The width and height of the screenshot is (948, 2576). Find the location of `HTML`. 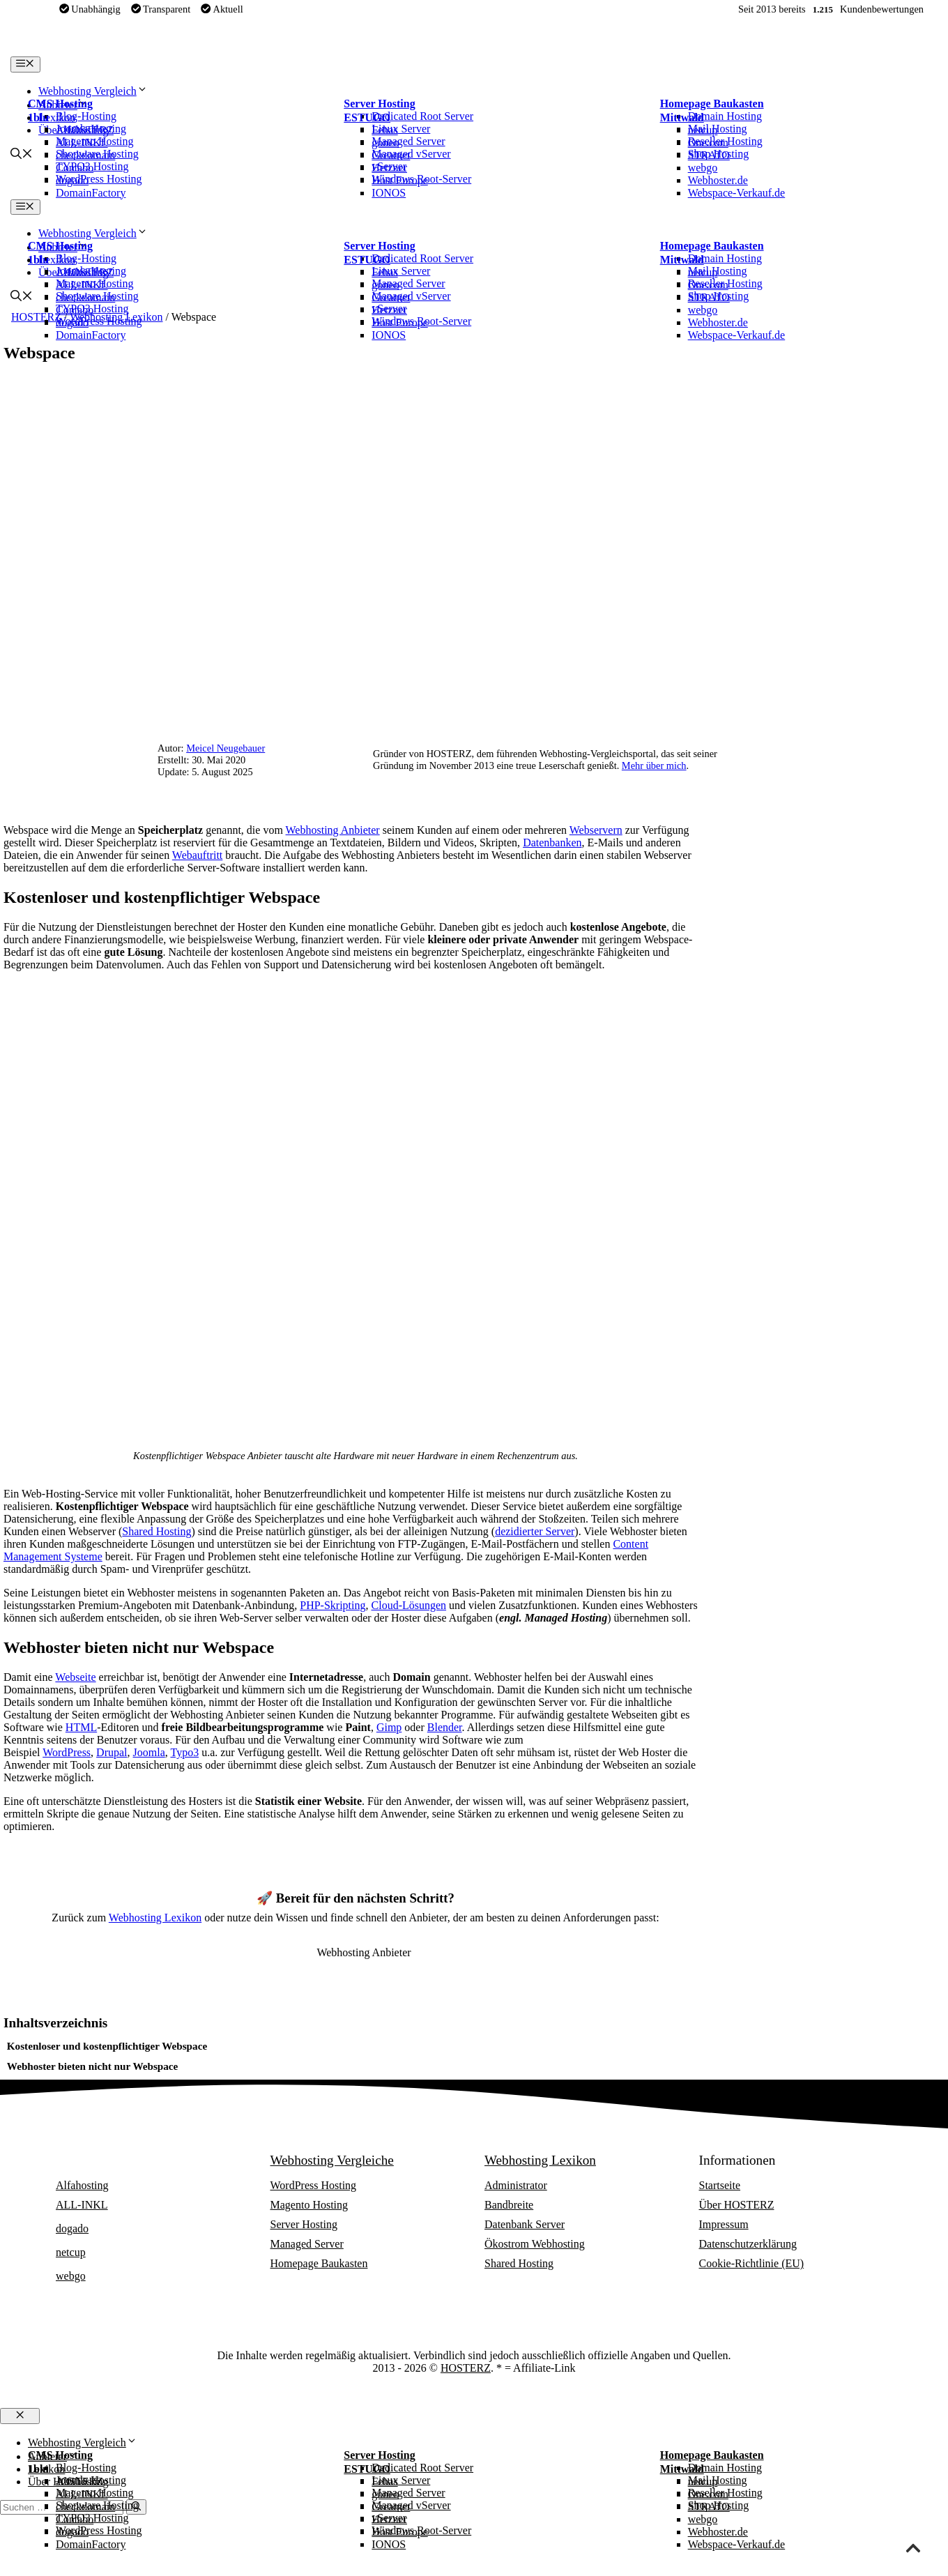

HTML is located at coordinates (81, 1727).